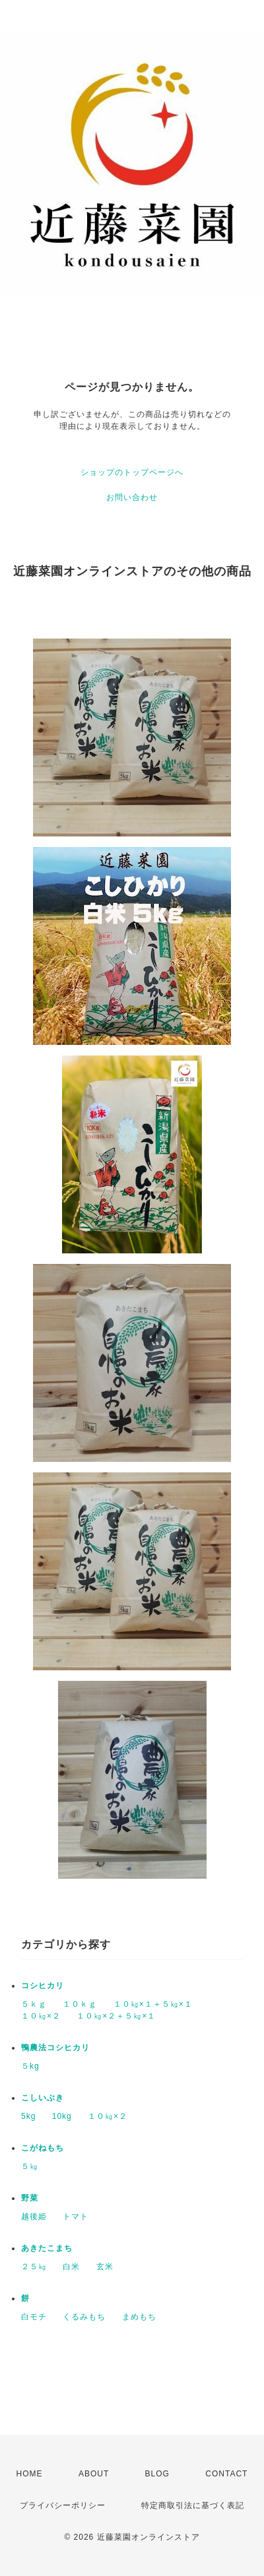 The width and height of the screenshot is (264, 2576). I want to click on １０㎏×１＋５㎏×１, so click(153, 2004).